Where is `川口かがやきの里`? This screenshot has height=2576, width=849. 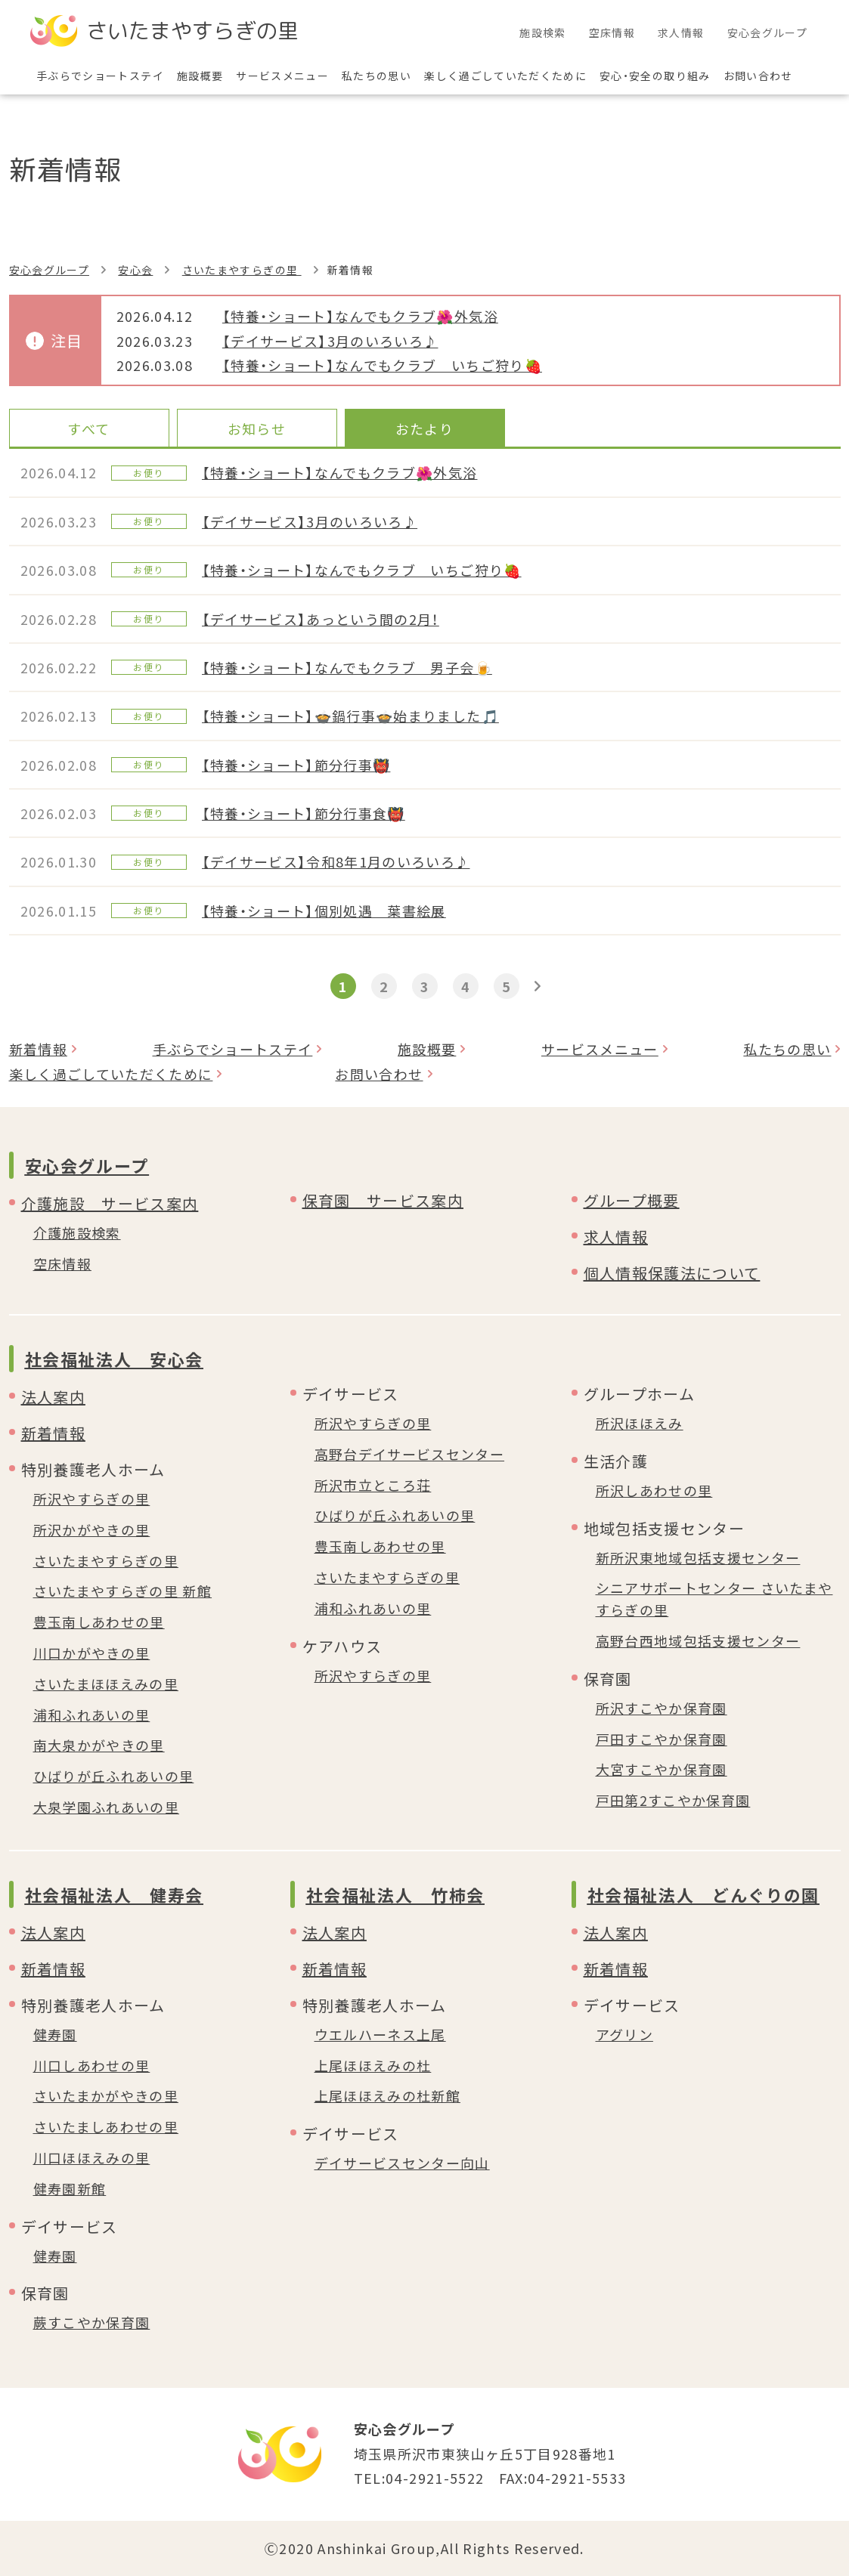
川口かがやきの里 is located at coordinates (91, 1652).